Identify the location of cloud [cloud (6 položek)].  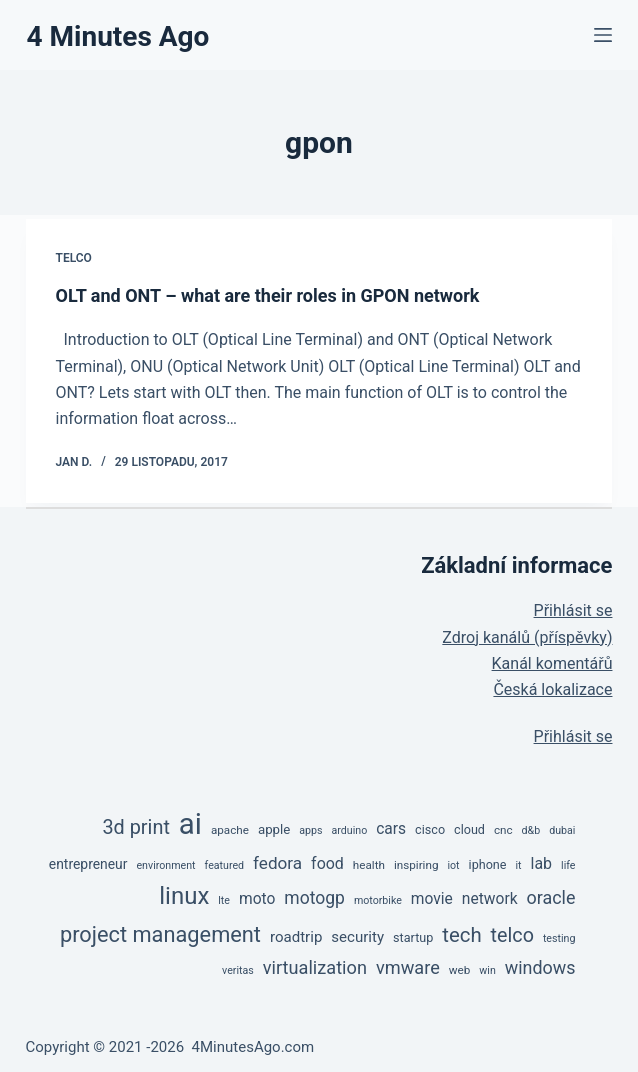
(469, 829).